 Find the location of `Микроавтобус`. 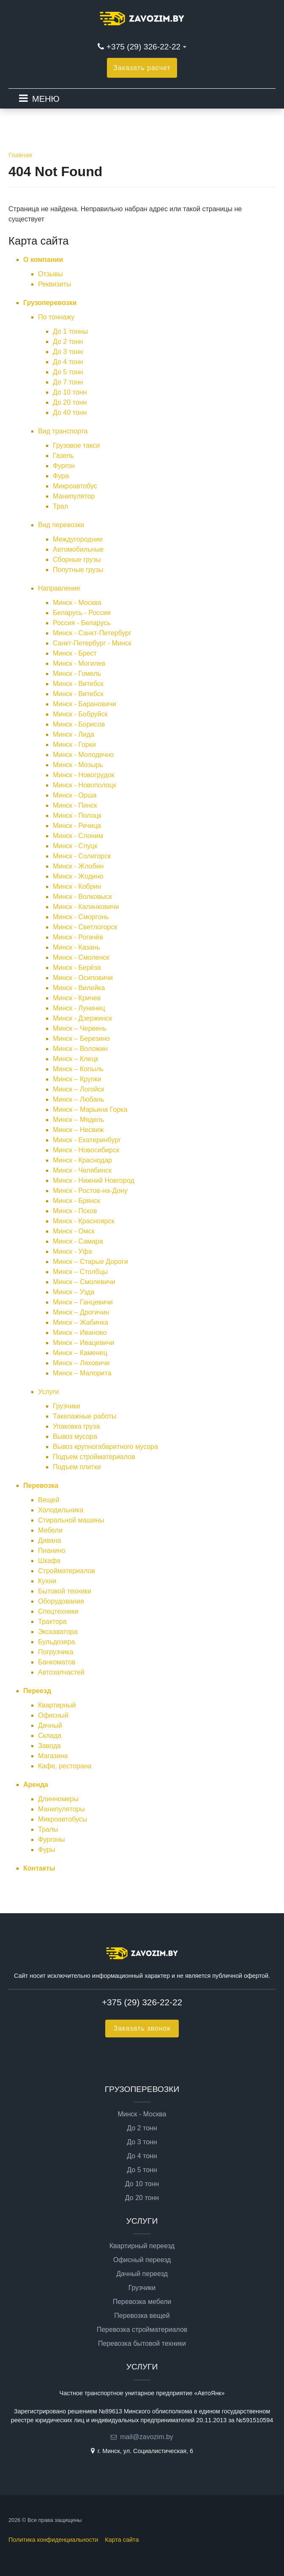

Микроавтобус is located at coordinates (75, 486).